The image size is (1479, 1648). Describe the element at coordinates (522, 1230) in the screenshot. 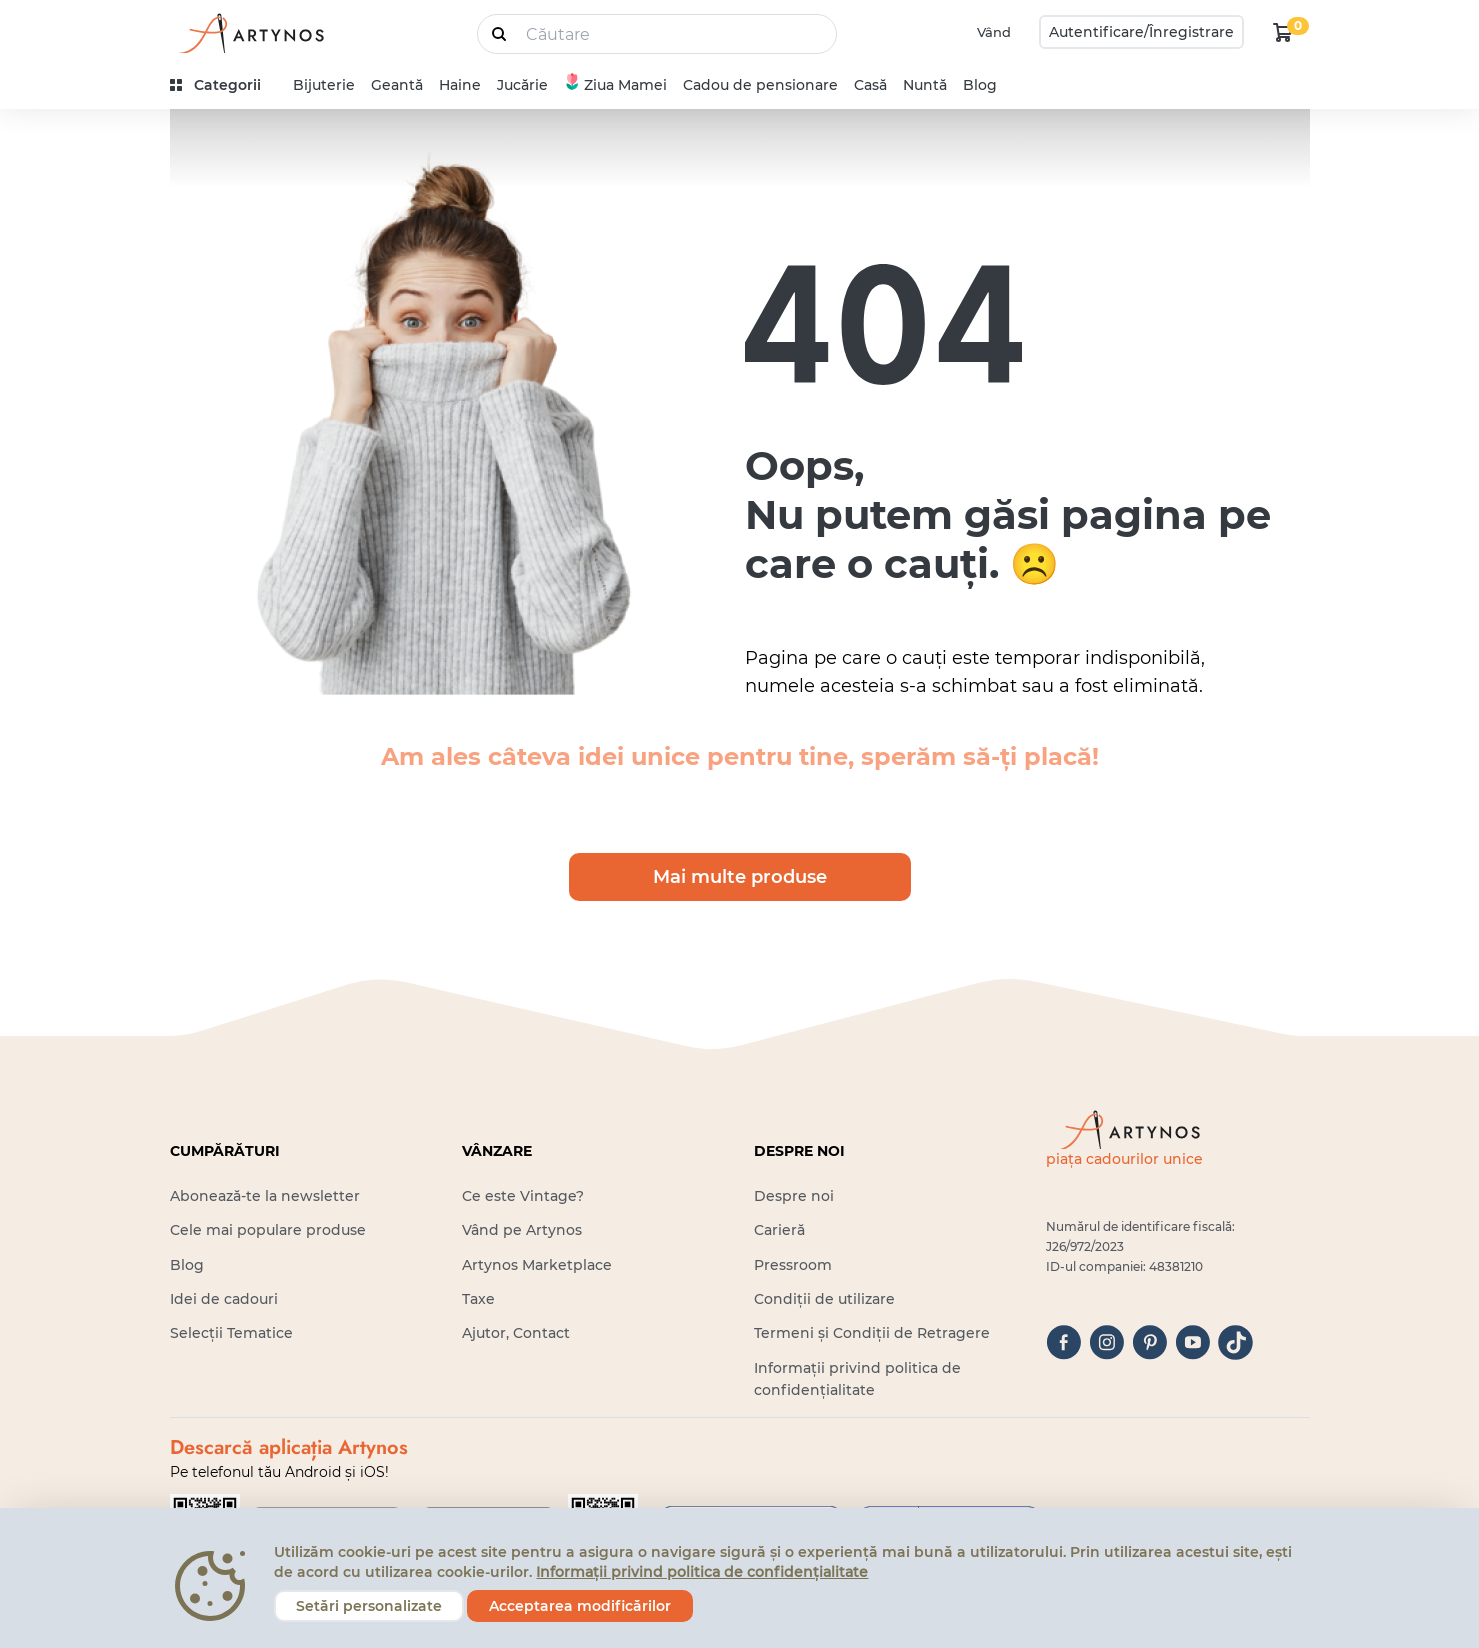

I see `Vând pe Artynos` at that location.